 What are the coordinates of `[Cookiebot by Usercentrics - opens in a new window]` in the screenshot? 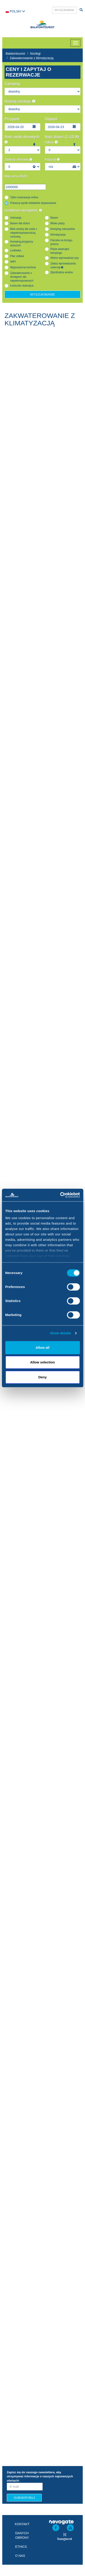 It's located at (60, 1195).